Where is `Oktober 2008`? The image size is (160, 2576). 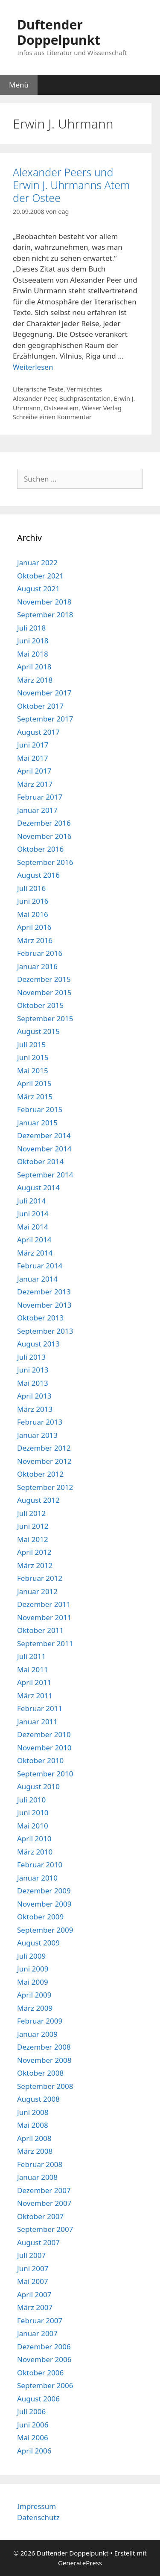 Oktober 2008 is located at coordinates (40, 2073).